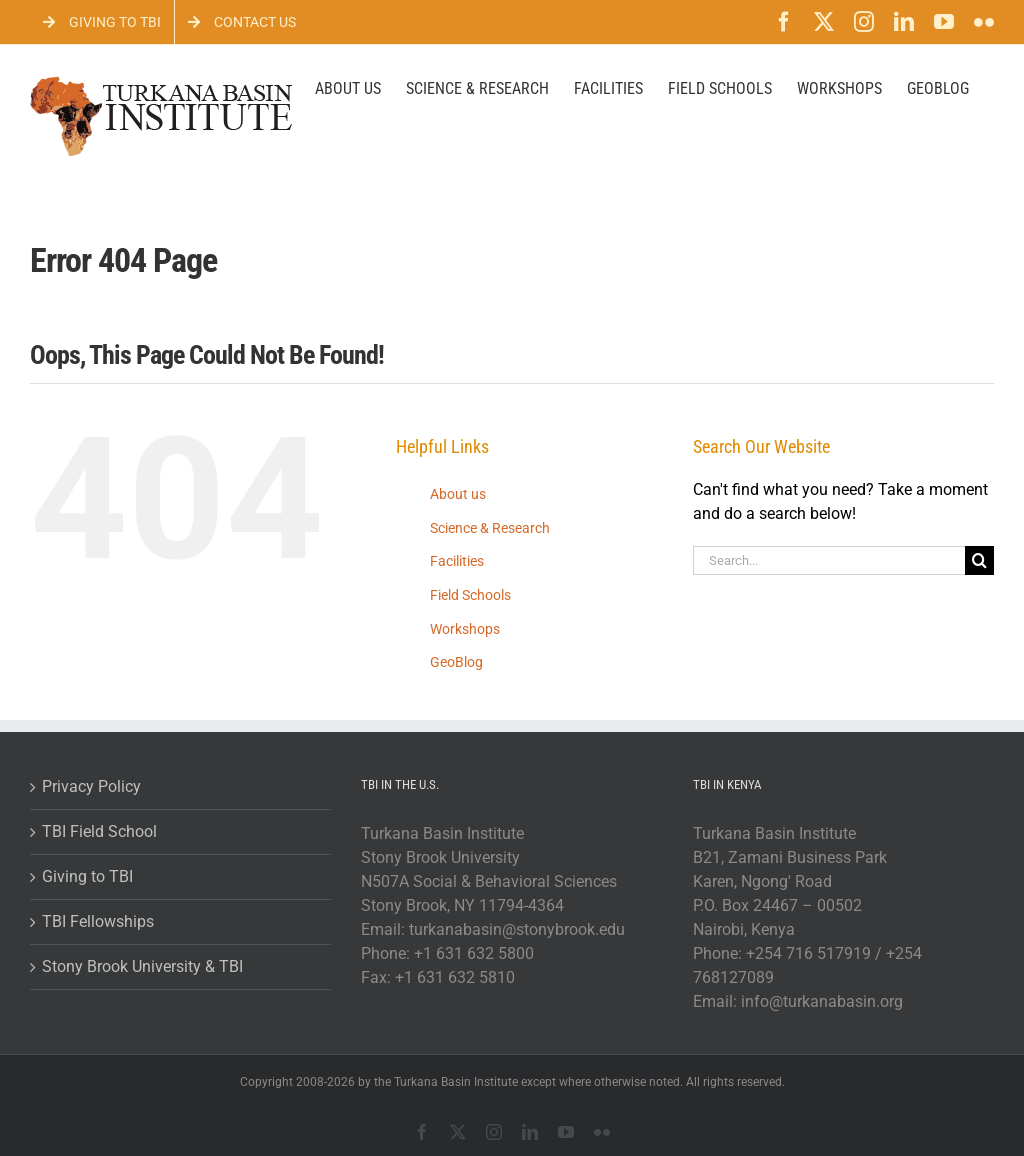 This screenshot has width=1024, height=1156. What do you see at coordinates (99, 831) in the screenshot?
I see `TBI Field School` at bounding box center [99, 831].